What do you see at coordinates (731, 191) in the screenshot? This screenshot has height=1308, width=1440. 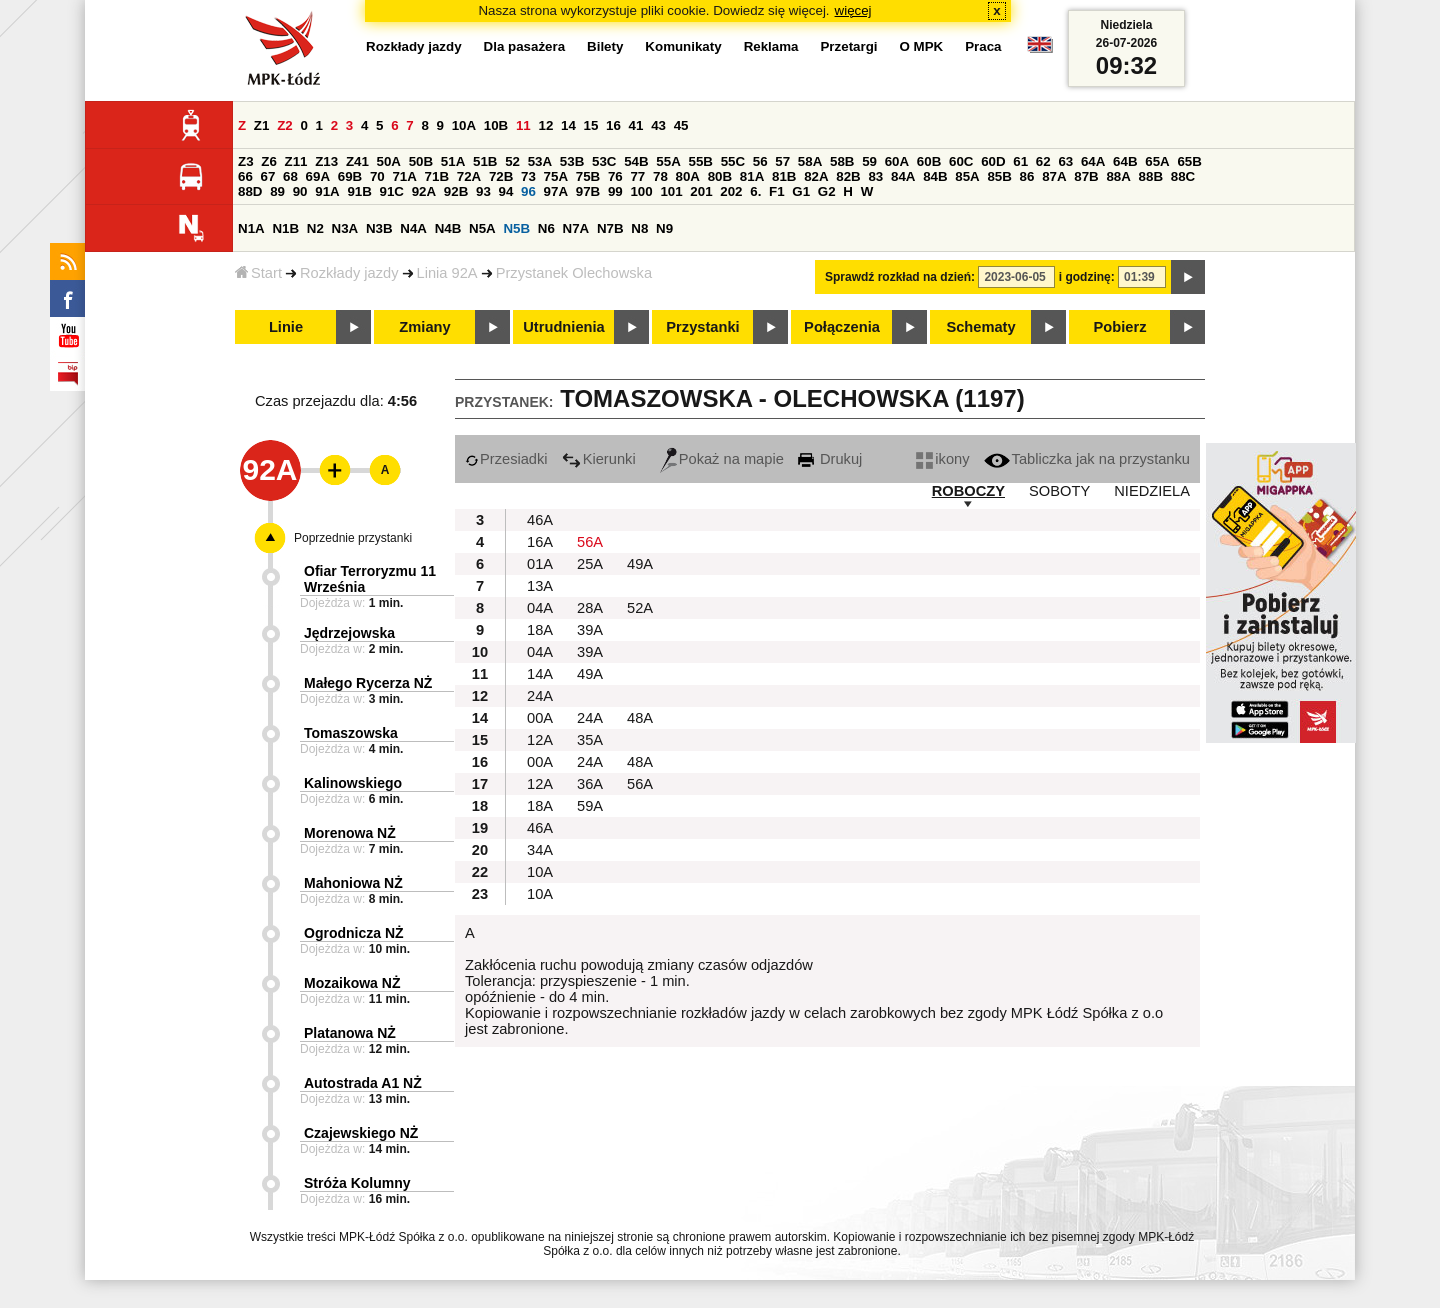 I see `202` at bounding box center [731, 191].